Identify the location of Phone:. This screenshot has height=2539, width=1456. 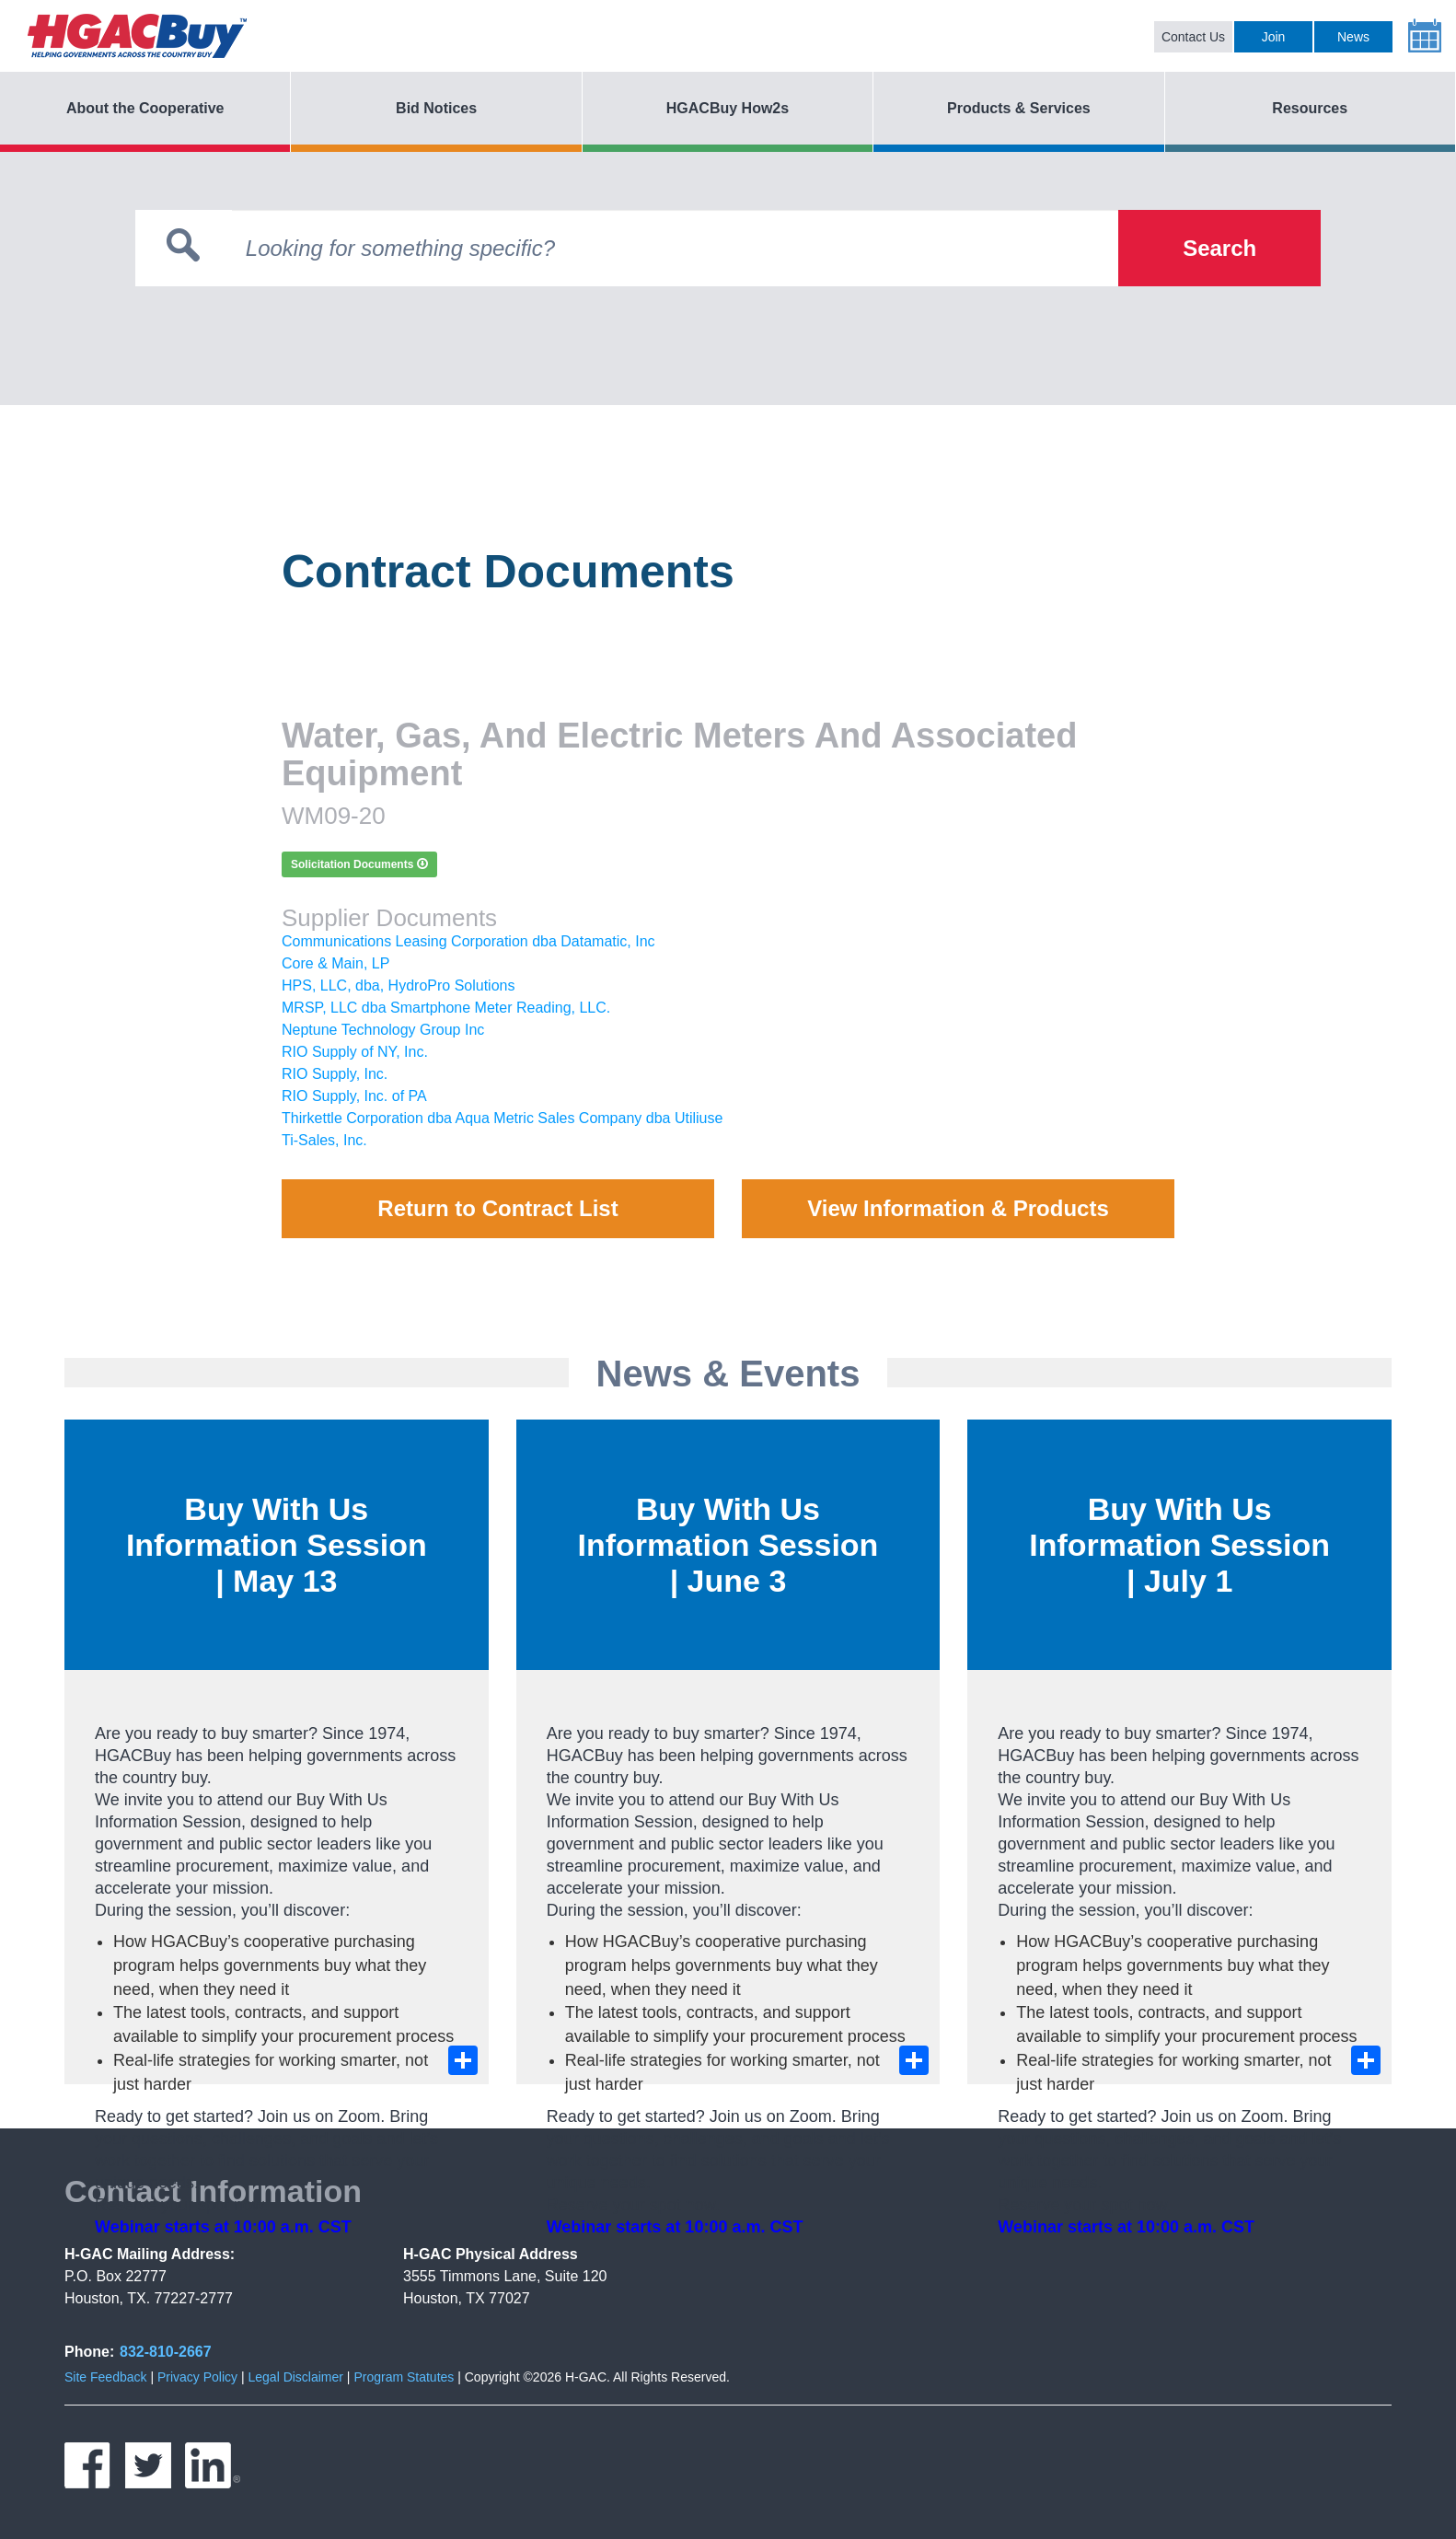
(89, 2351).